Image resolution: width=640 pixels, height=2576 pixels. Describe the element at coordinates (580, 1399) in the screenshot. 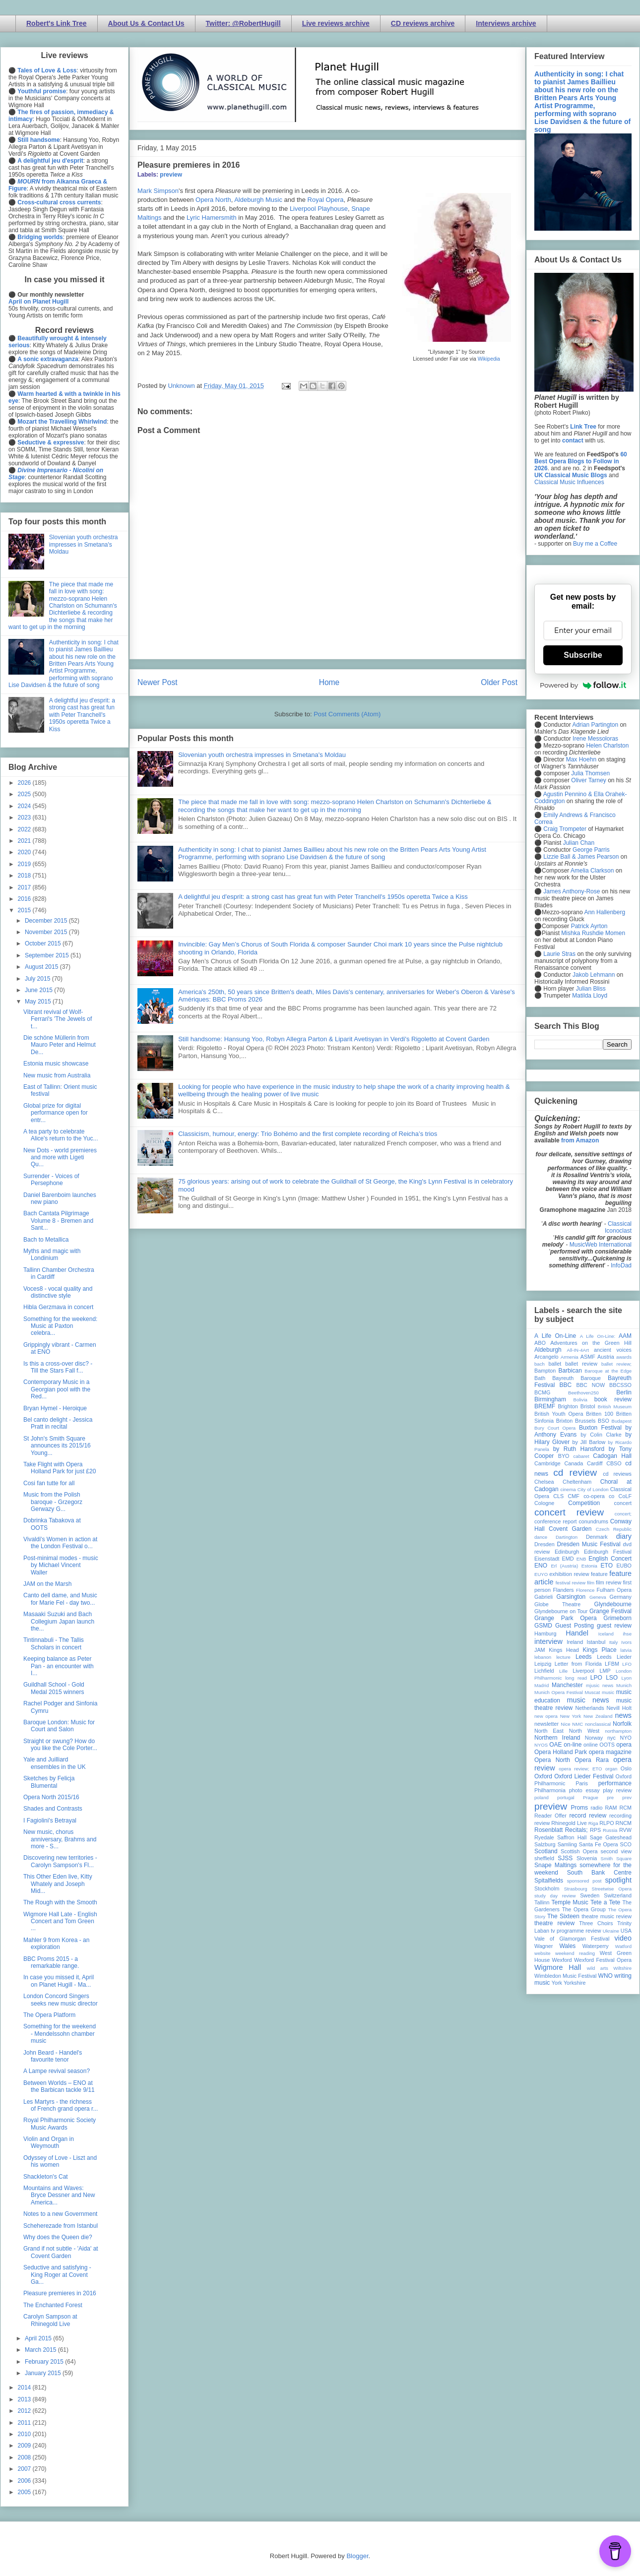

I see `Bolivia` at that location.